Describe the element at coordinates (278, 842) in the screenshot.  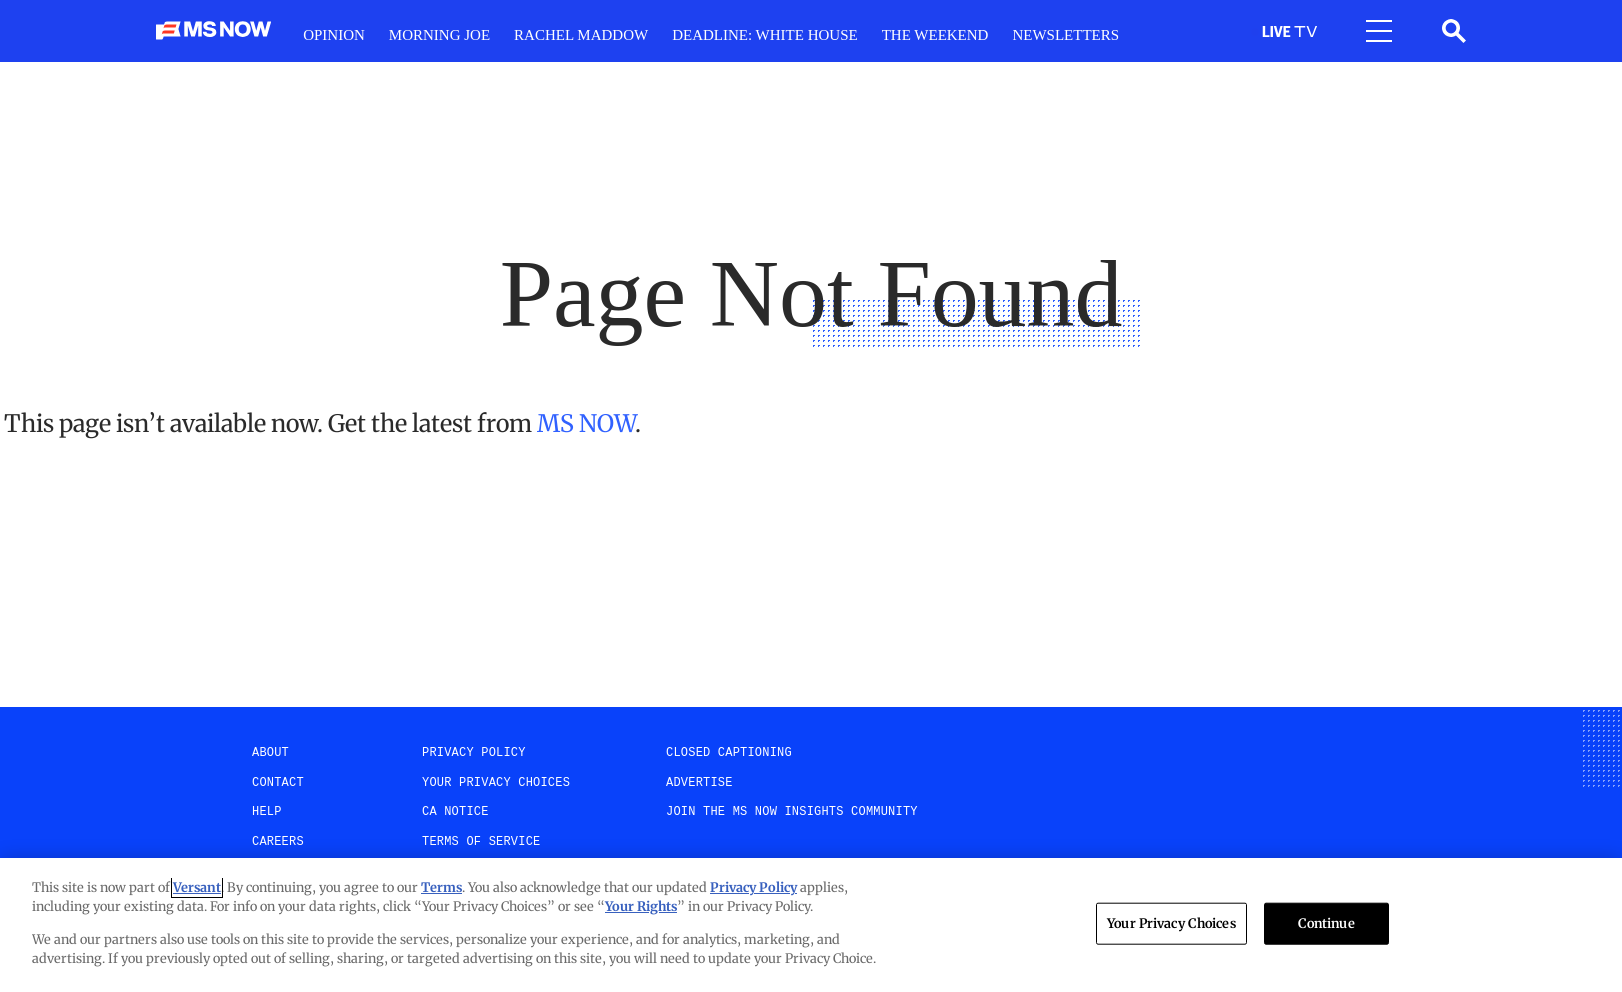
I see `Careers` at that location.